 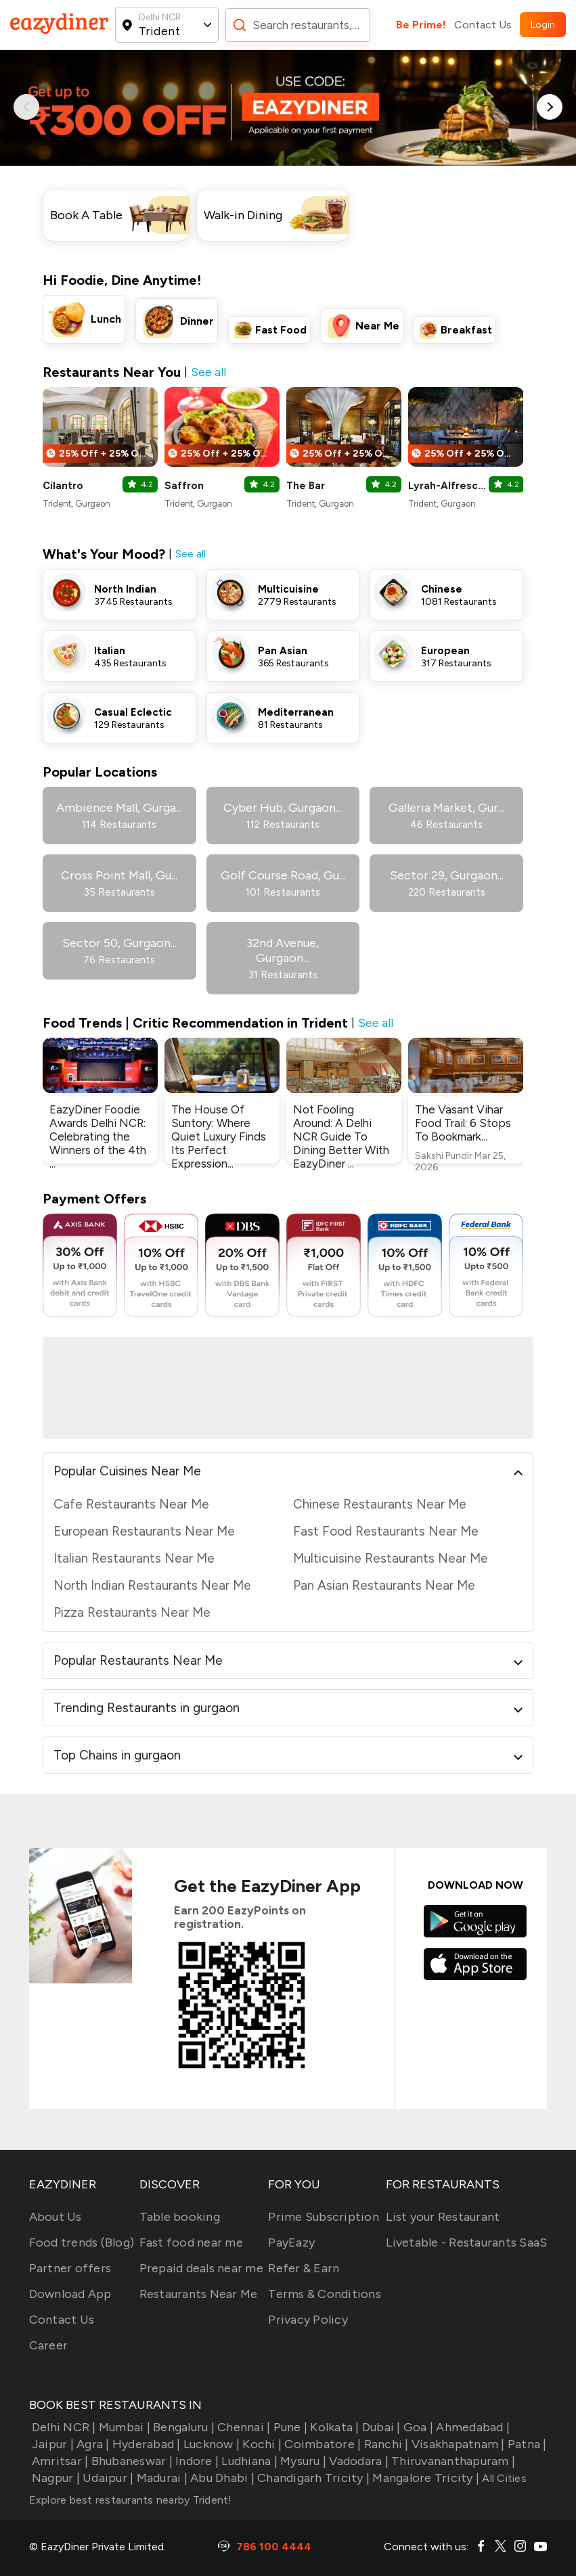 What do you see at coordinates (86, 215) in the screenshot?
I see `Book A Table` at bounding box center [86, 215].